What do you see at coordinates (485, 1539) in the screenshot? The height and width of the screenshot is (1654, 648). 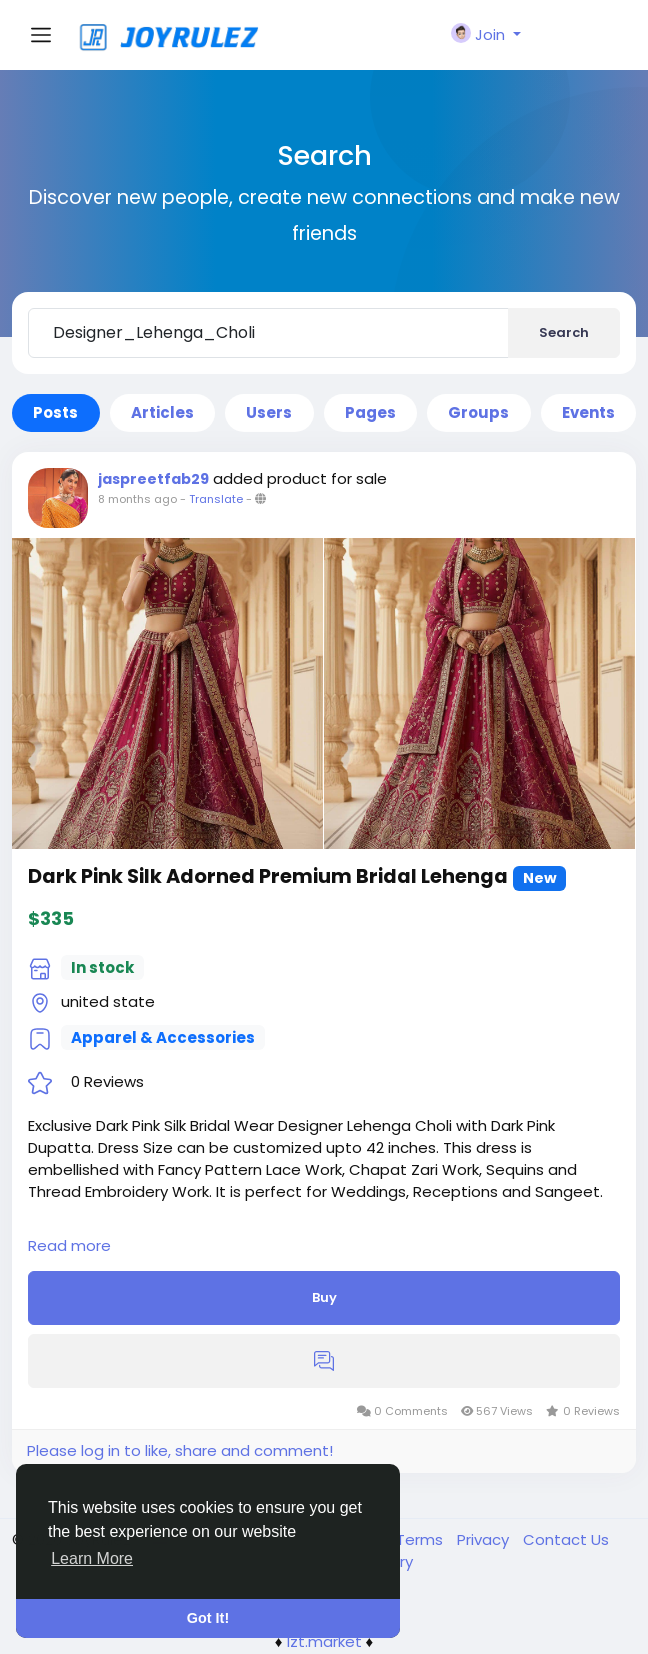 I see `Privacy` at bounding box center [485, 1539].